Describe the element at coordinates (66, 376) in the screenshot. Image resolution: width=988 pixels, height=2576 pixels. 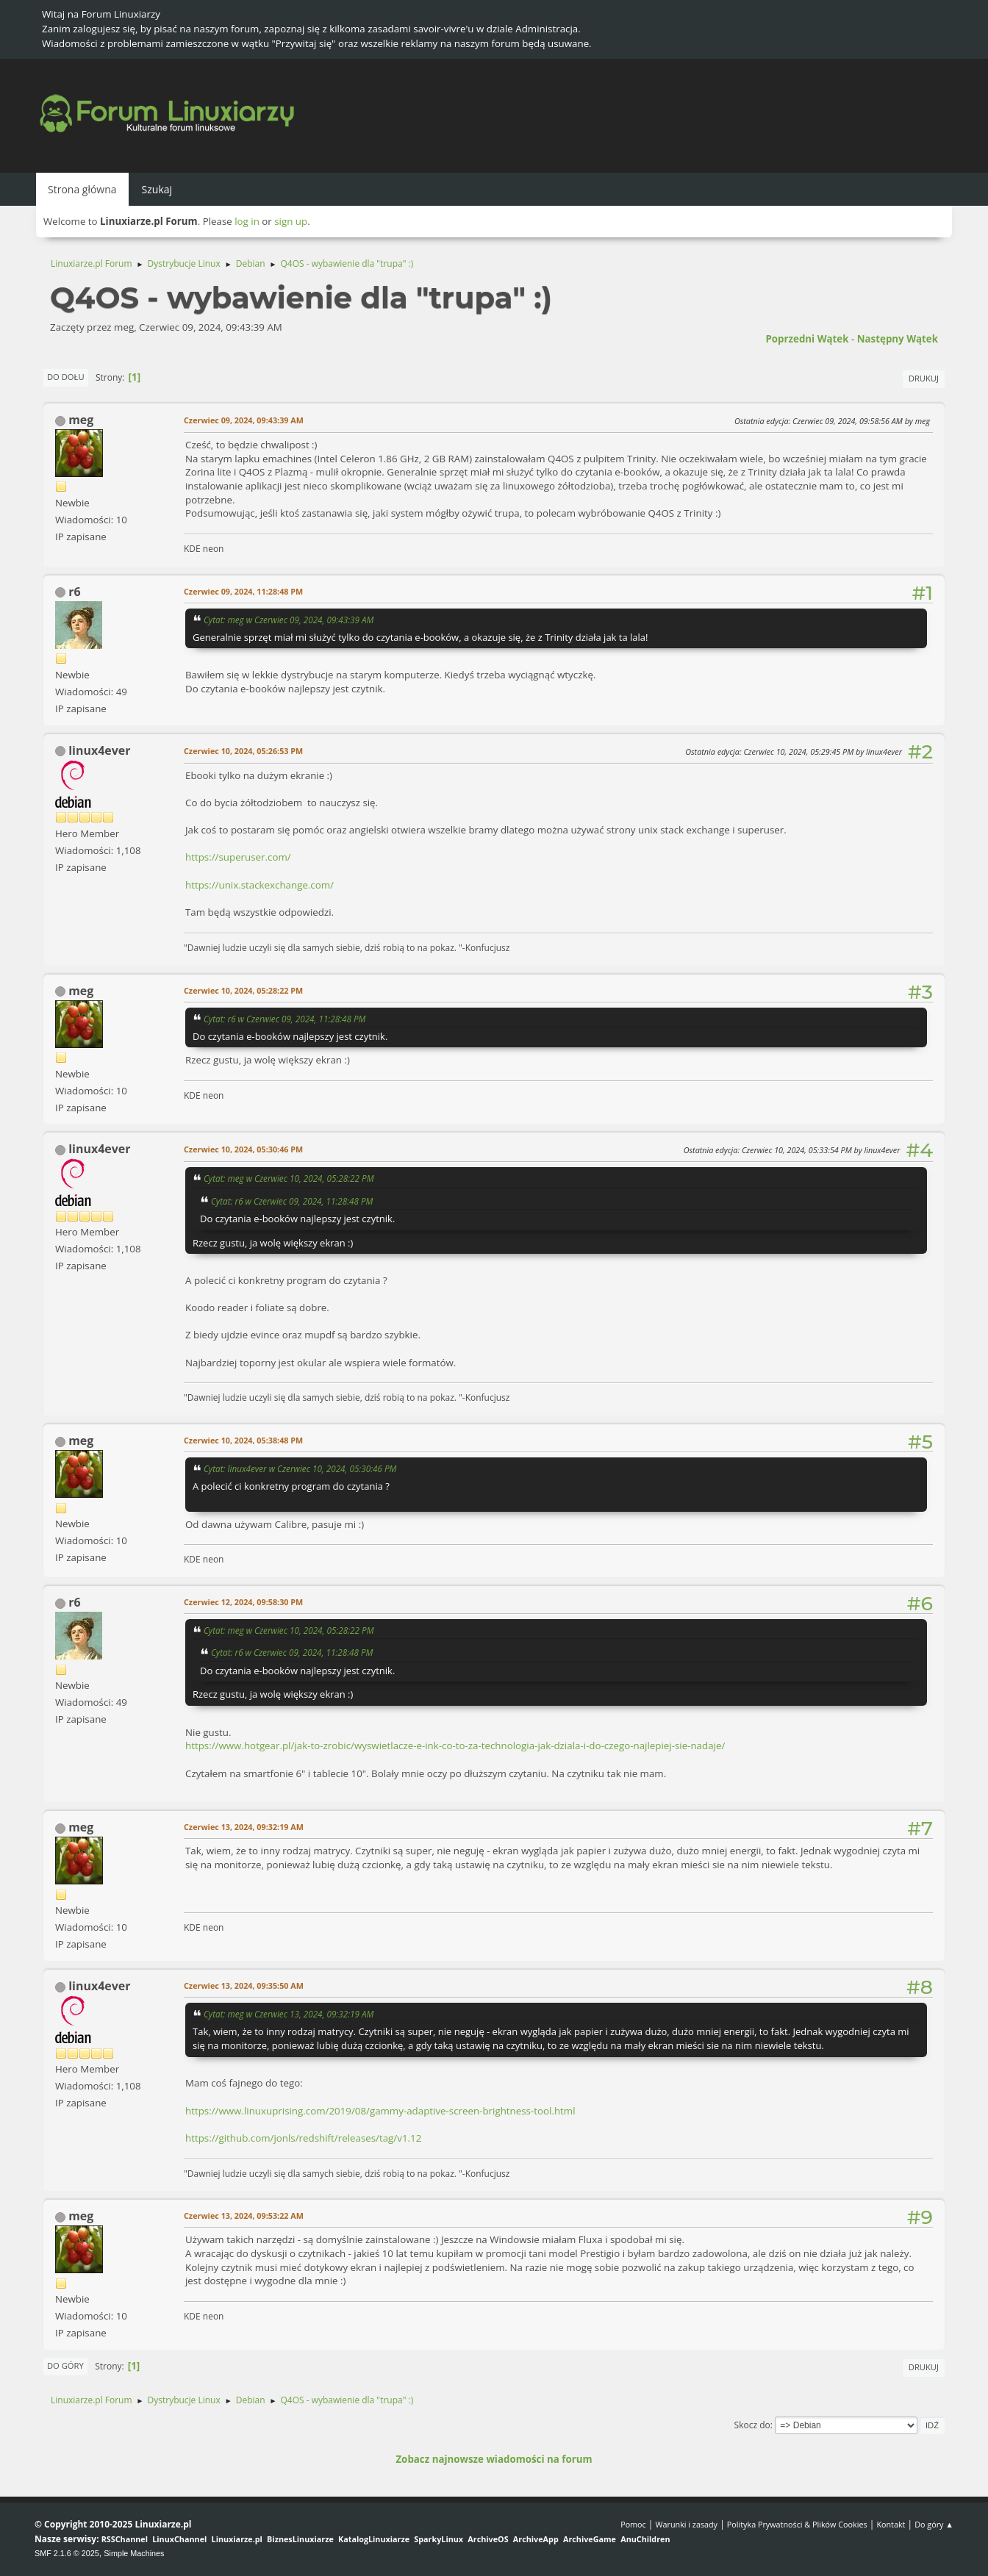
I see `Do dołu` at that location.